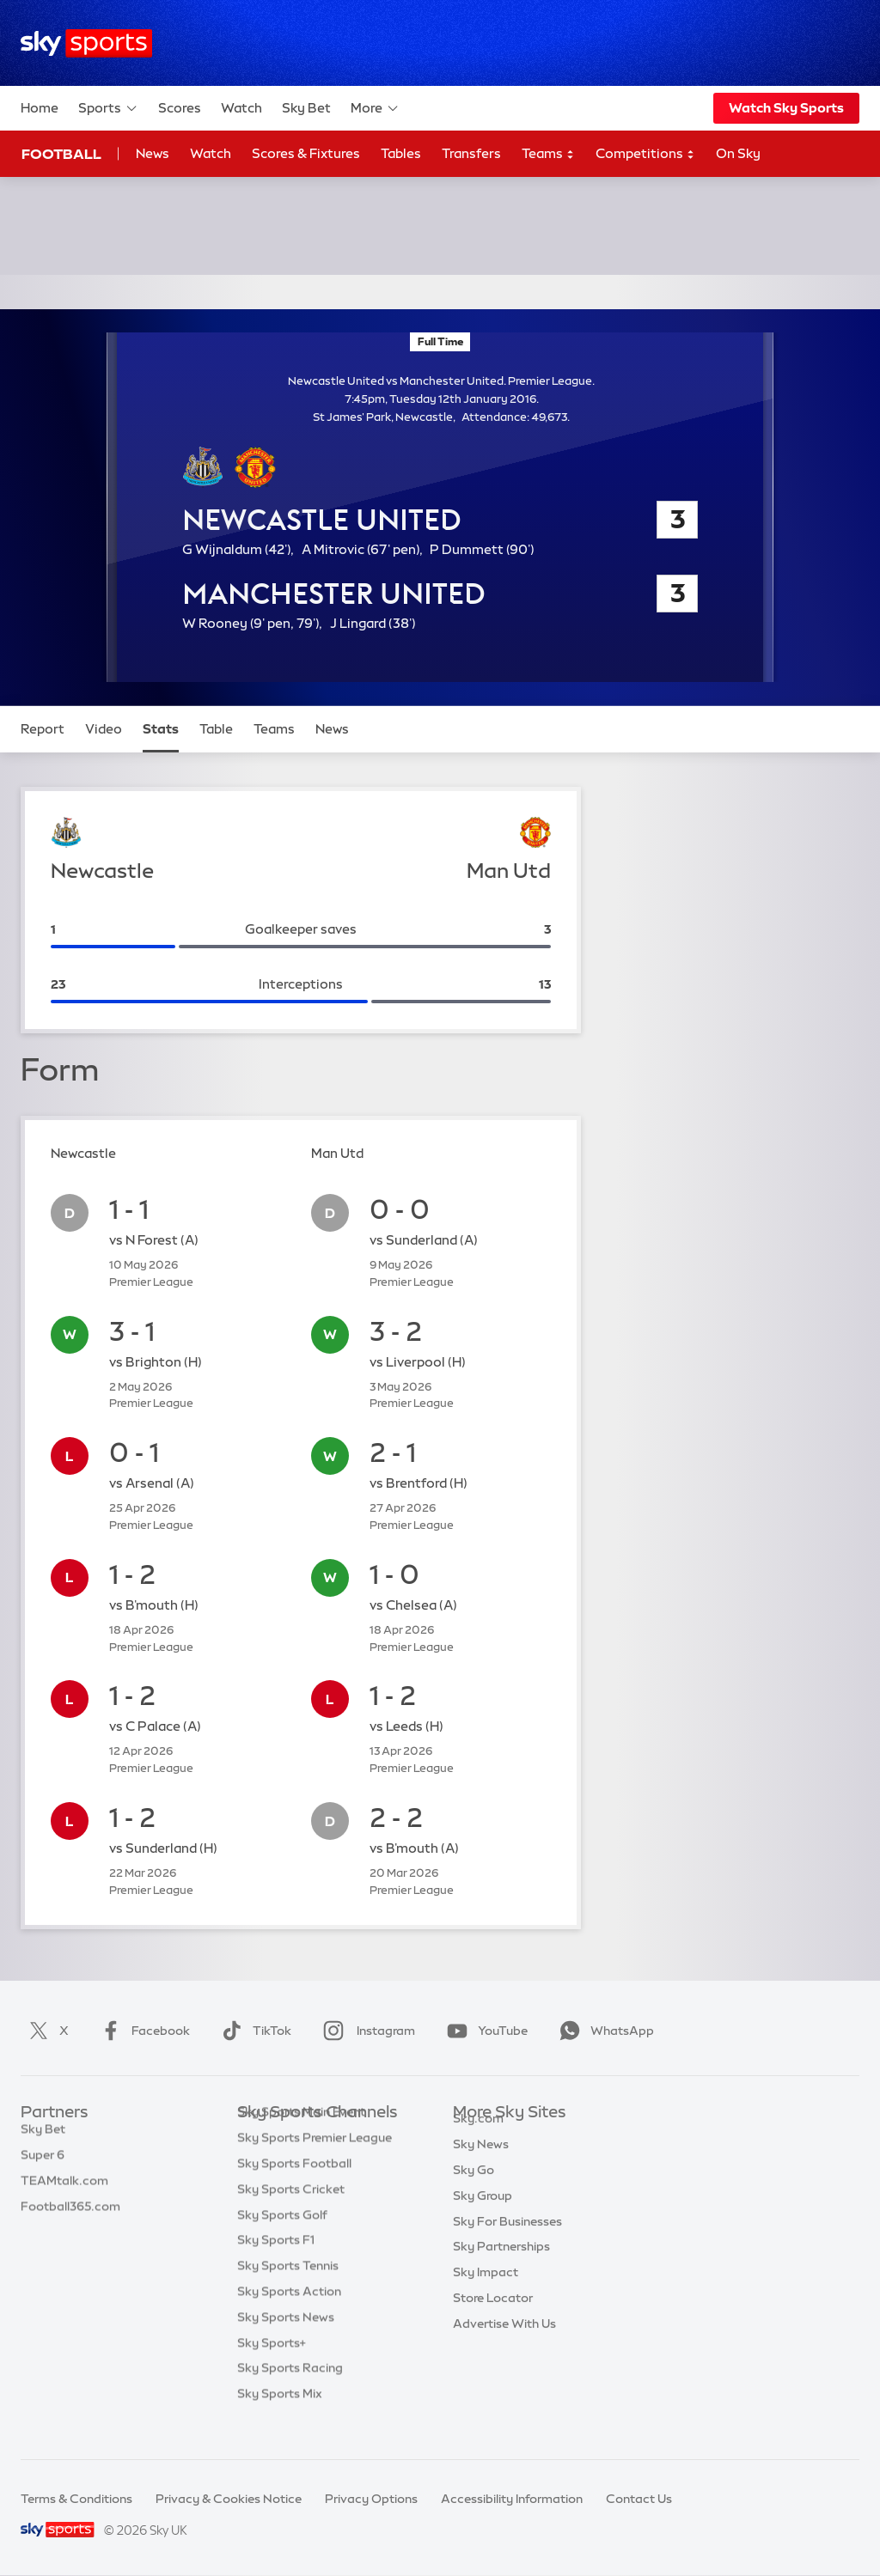 The image size is (880, 2576). Describe the element at coordinates (482, 2215) in the screenshot. I see `Sky Group` at that location.